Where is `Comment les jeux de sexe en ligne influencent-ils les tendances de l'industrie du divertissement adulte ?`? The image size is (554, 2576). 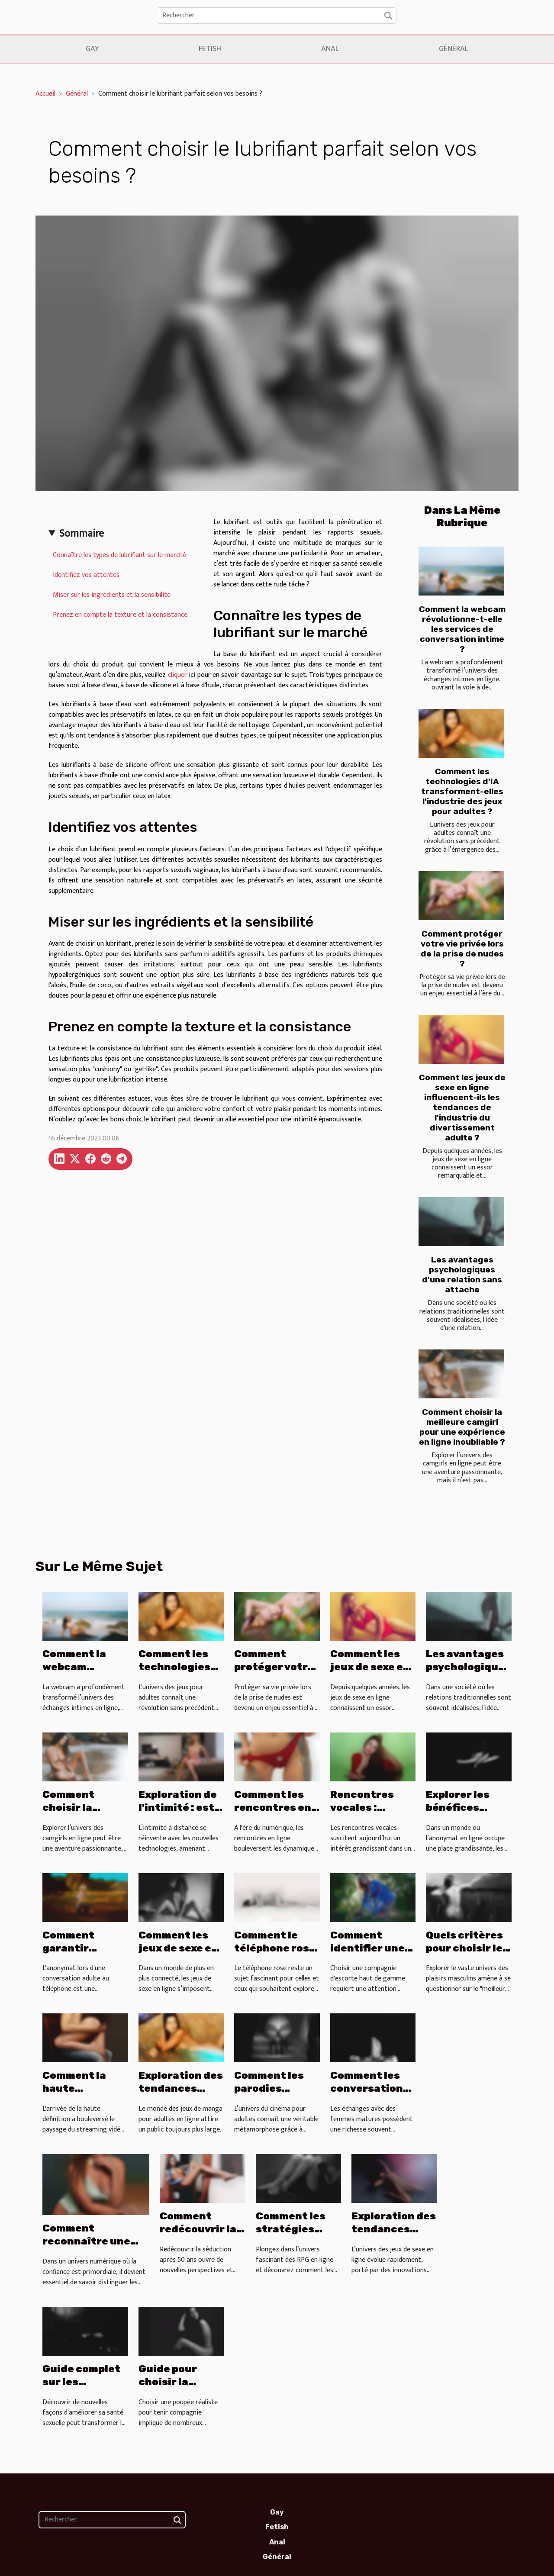 Comment les jeux de sexe en ligne influencent-ils les tendances de l'industrie du divertissement adulte ? is located at coordinates (462, 1107).